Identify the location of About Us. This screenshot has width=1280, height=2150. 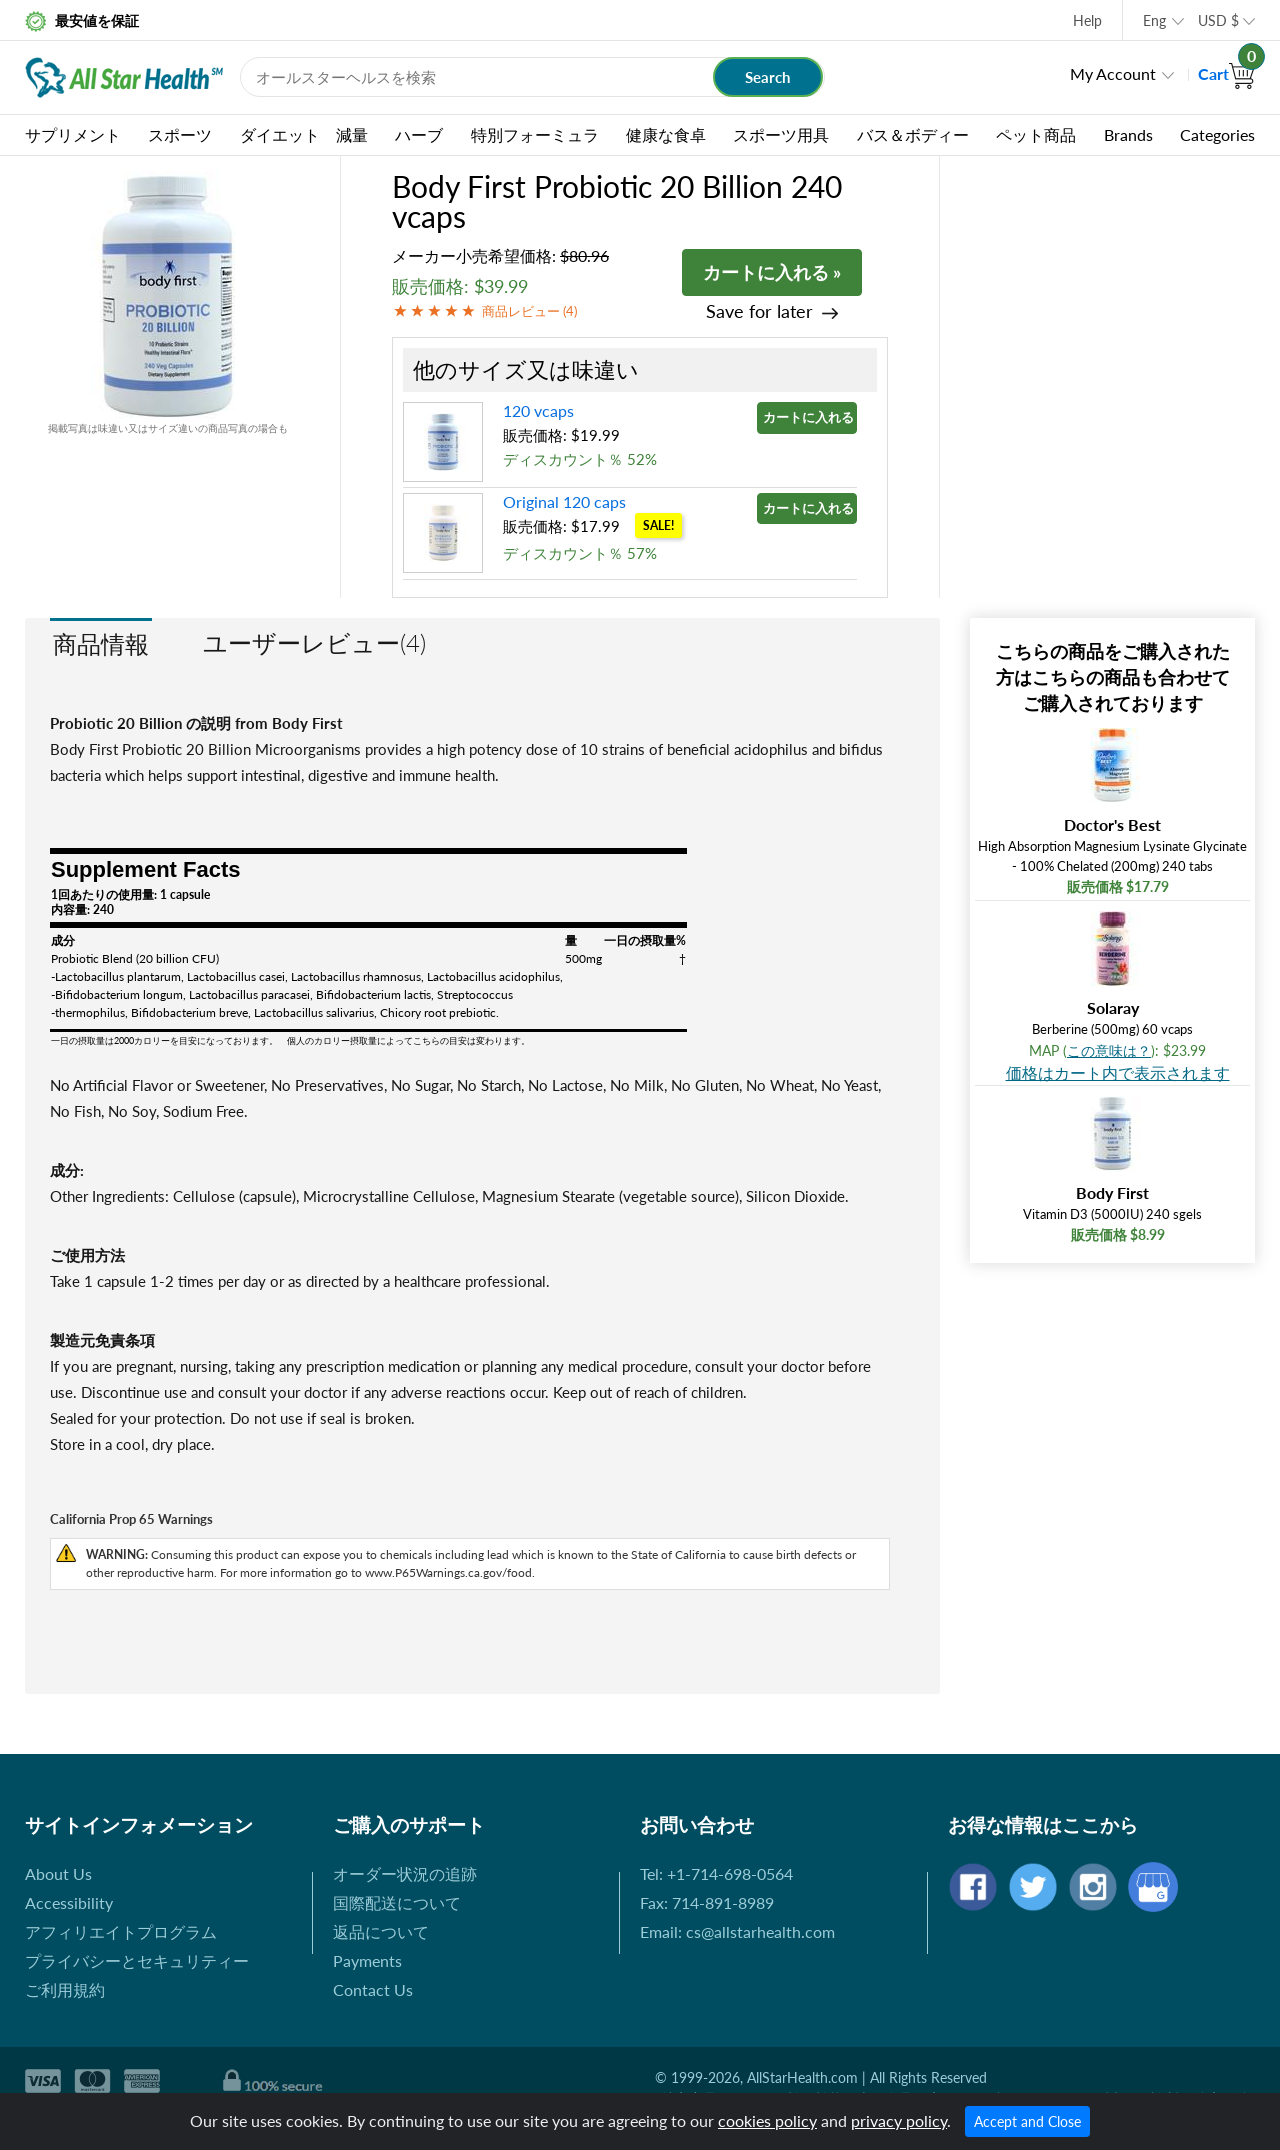
(58, 1873).